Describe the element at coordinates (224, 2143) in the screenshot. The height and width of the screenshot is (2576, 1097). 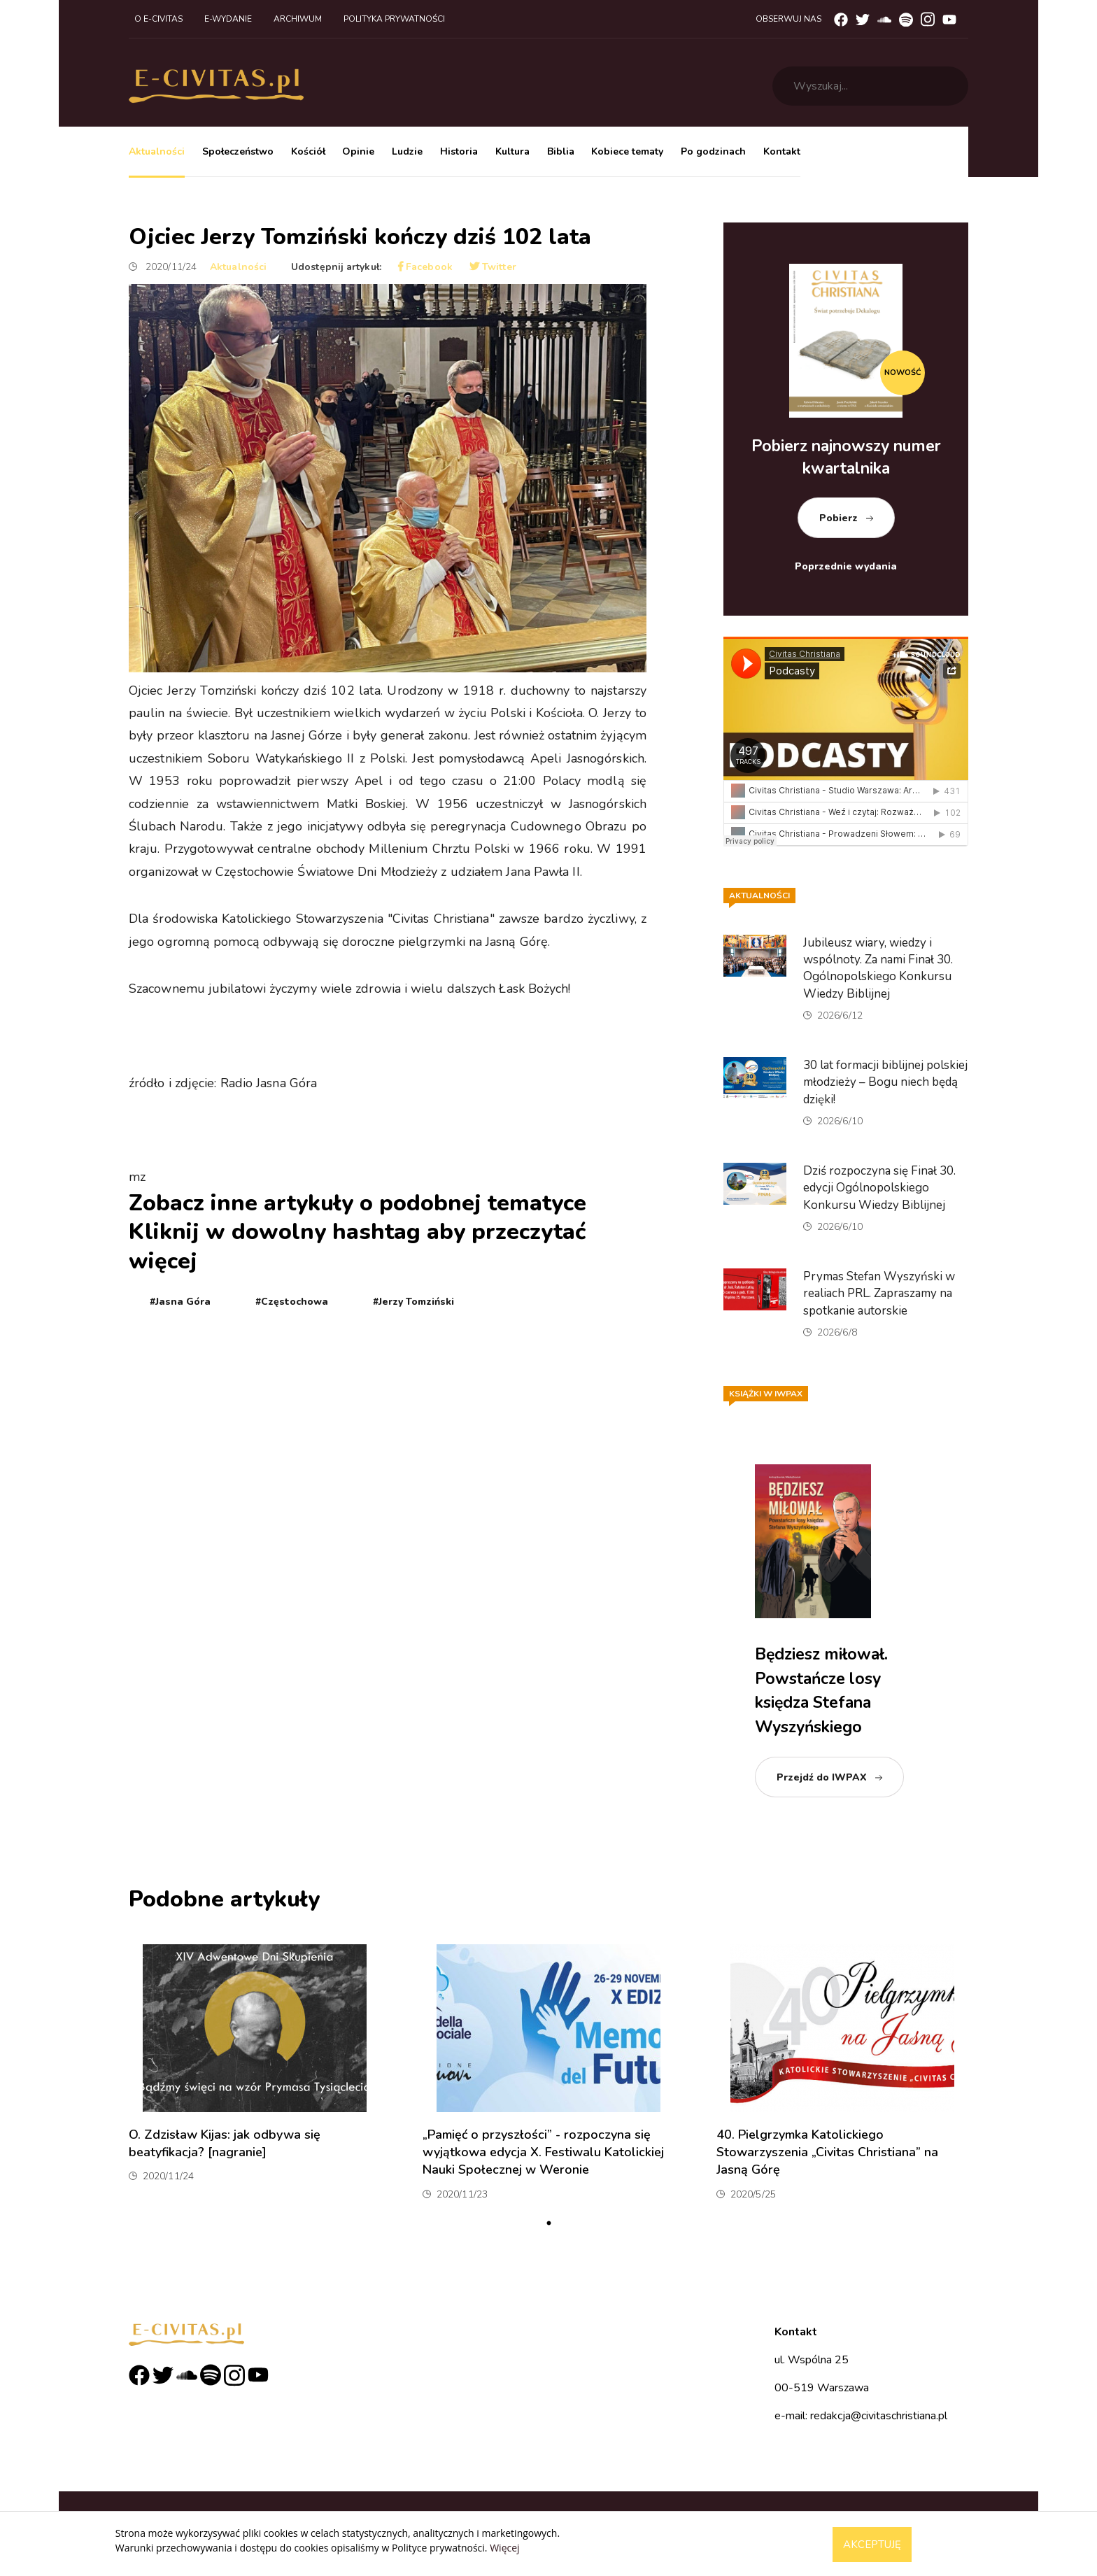
I see `O. Zdzisław Kijas: jak odbywa się beatyfikacja? [nagranie]` at that location.